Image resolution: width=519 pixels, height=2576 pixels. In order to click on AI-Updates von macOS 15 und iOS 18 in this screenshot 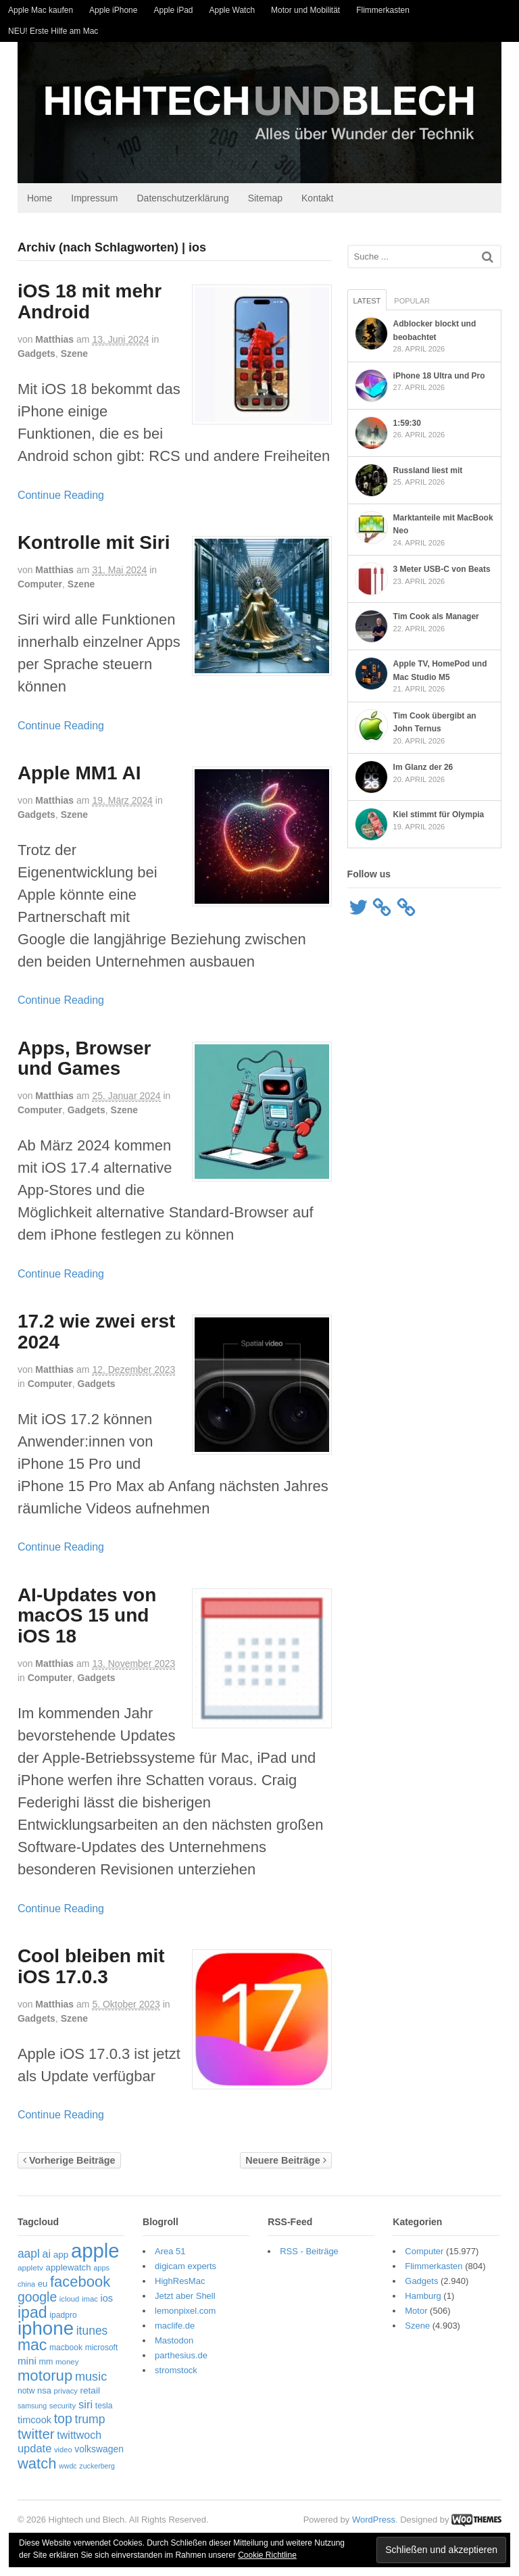, I will do `click(83, 1617)`.